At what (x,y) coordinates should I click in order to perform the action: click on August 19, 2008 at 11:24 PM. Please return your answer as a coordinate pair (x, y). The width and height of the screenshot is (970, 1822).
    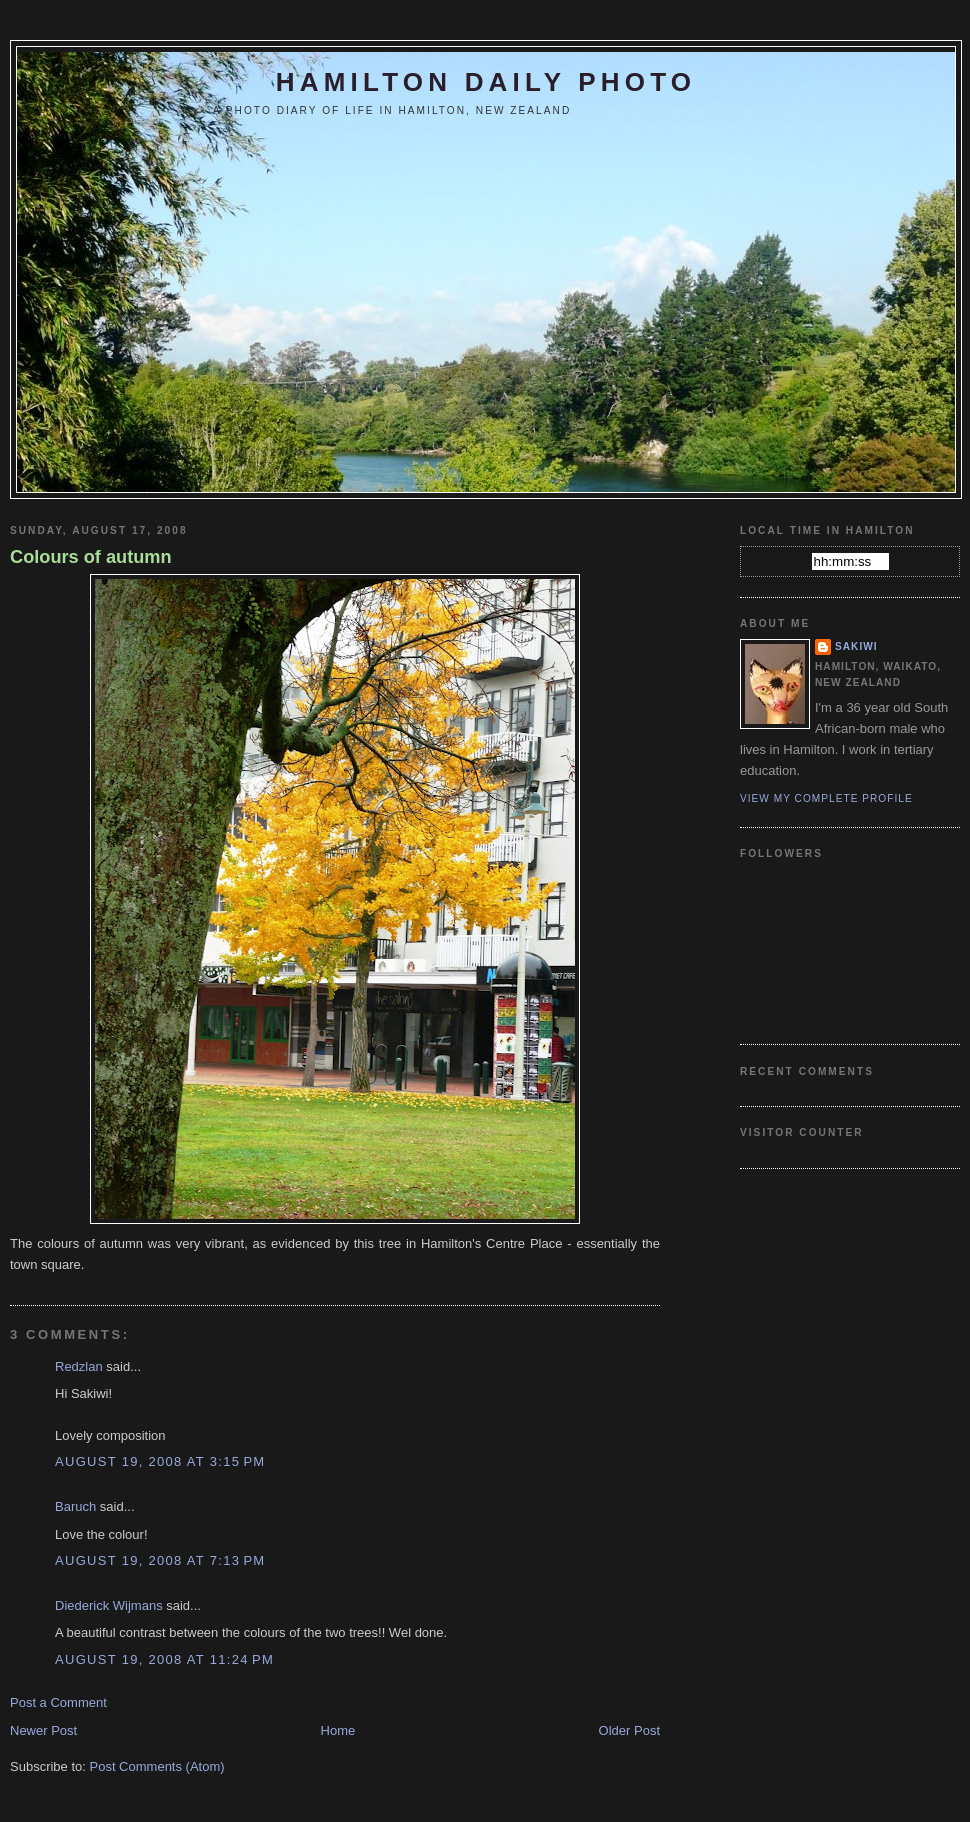
    Looking at the image, I should click on (164, 1659).